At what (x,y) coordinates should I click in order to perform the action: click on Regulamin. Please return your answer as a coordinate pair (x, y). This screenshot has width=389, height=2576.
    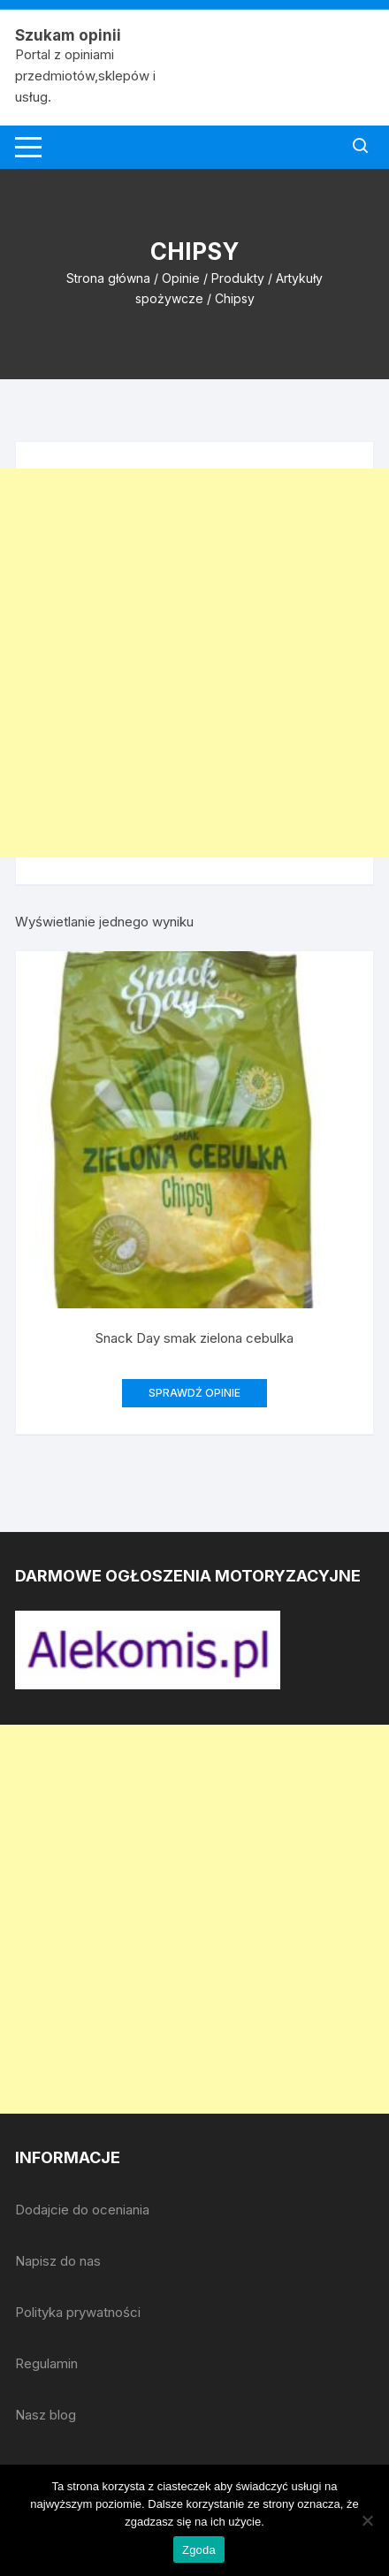
    Looking at the image, I should click on (46, 2363).